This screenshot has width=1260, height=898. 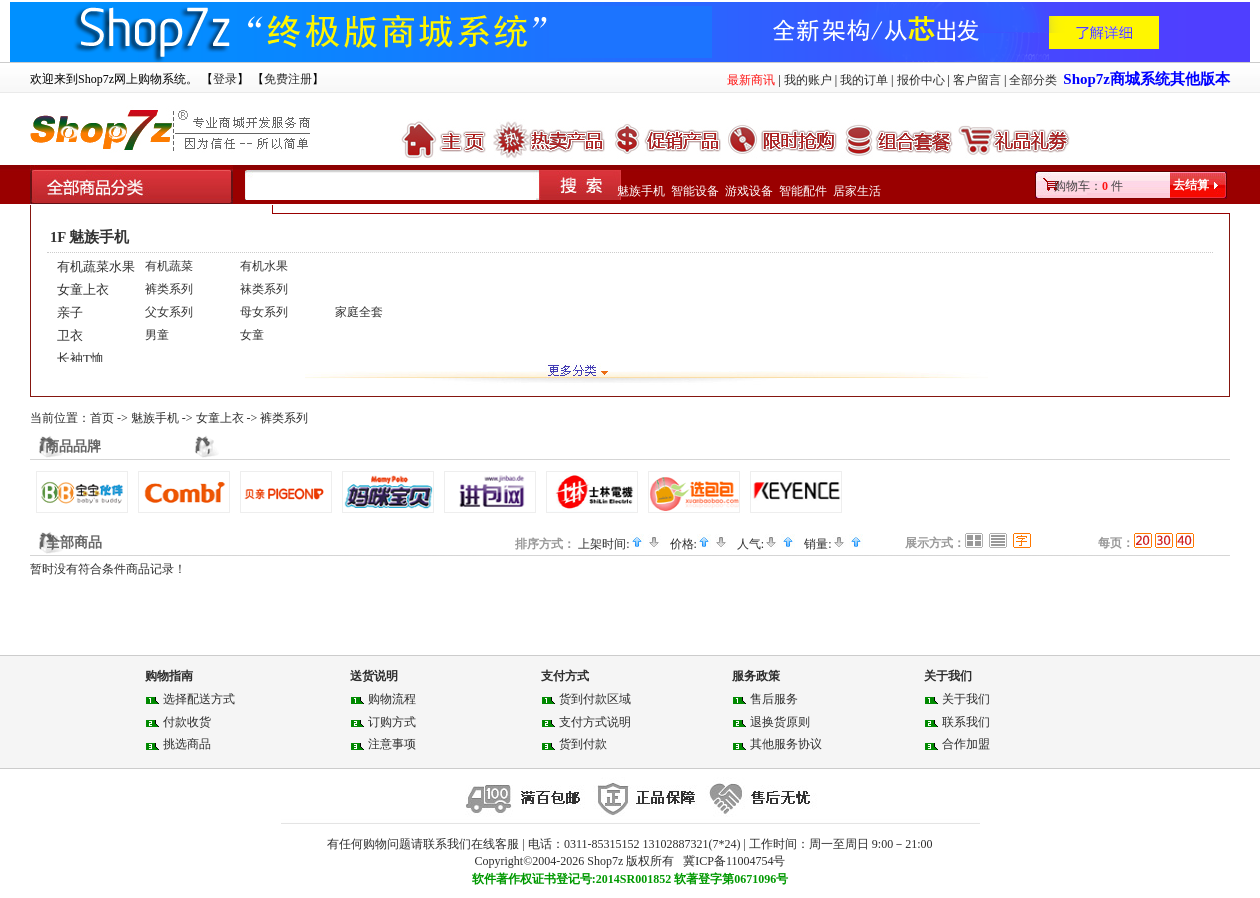 What do you see at coordinates (864, 80) in the screenshot?
I see `我的订单` at bounding box center [864, 80].